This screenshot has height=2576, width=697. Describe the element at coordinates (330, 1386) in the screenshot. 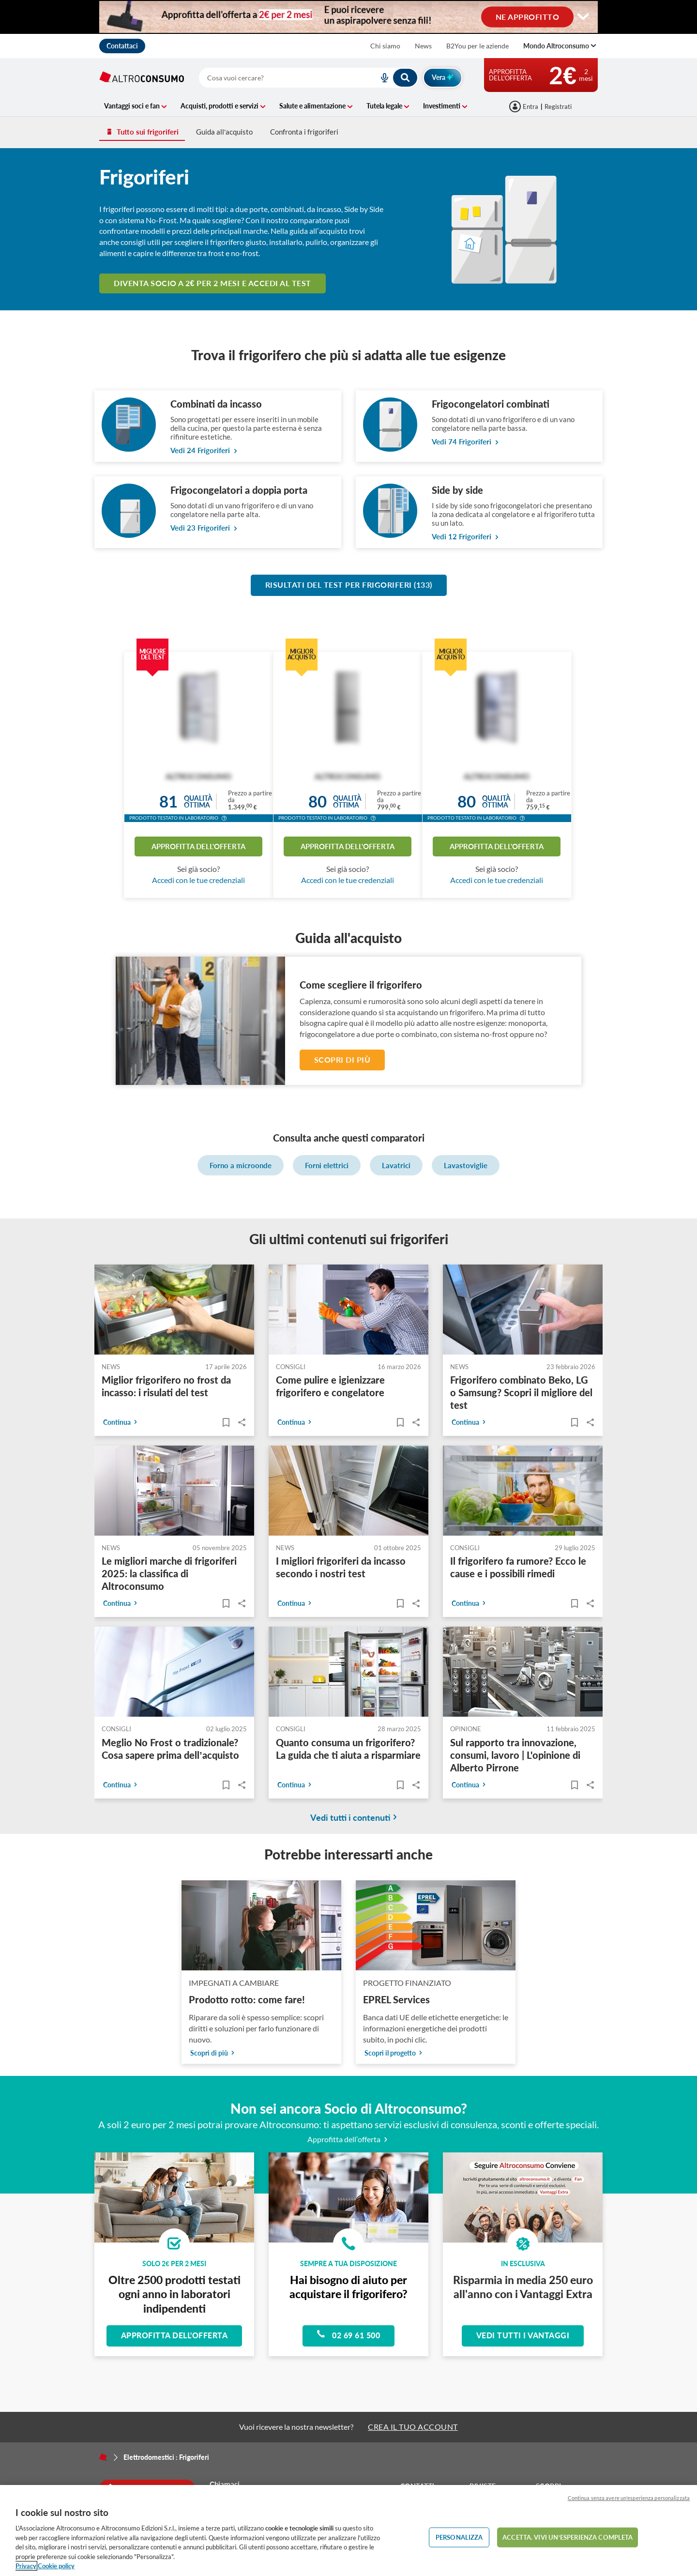

I see `Come pulire e igienizzare frigorifero e congelatore` at that location.